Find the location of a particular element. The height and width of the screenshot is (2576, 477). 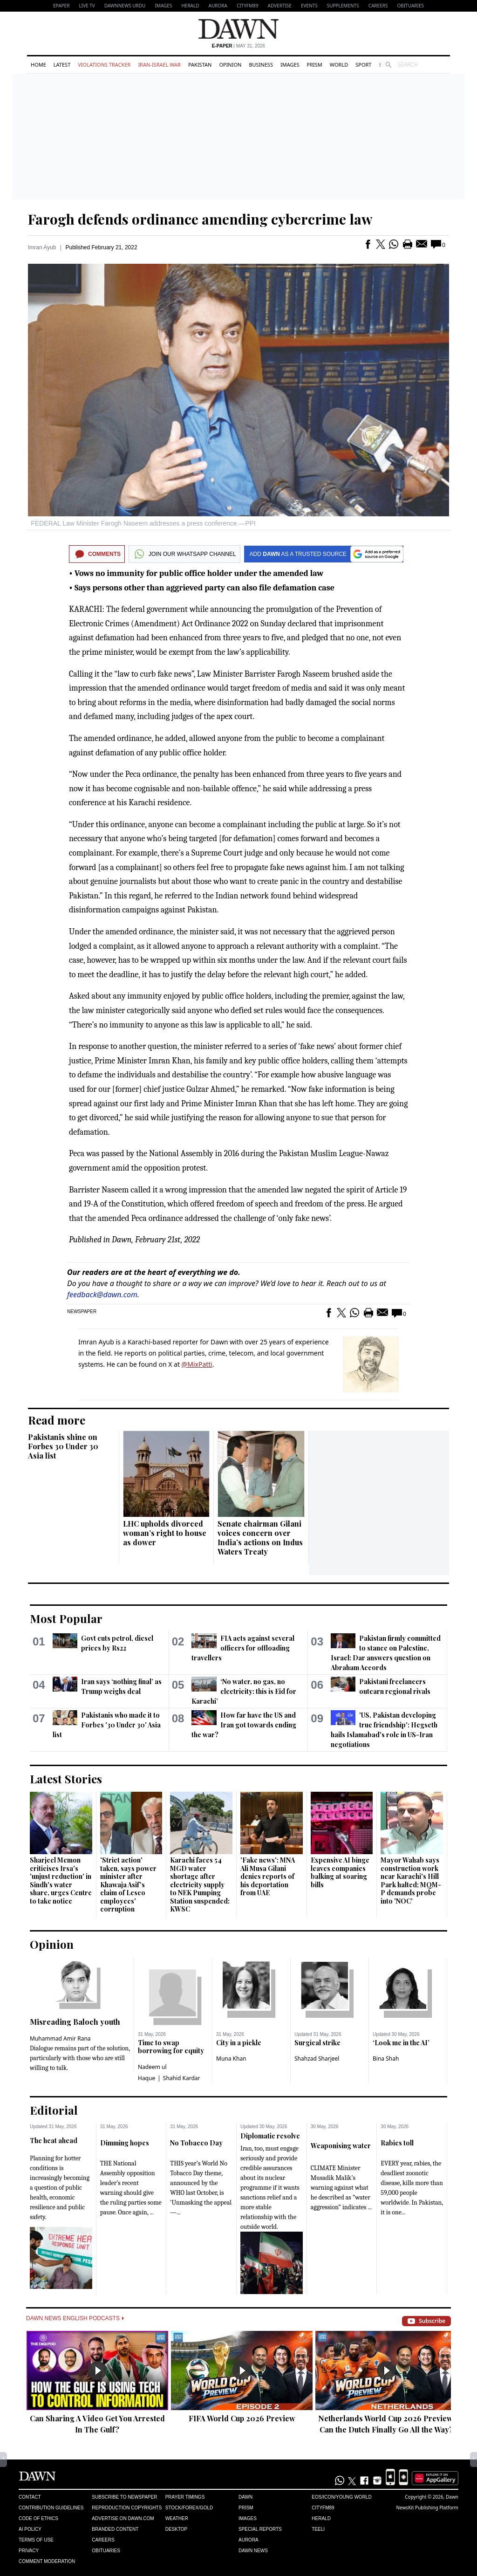

Pakistanis shine on Forbes 30 Under 30 Asia list is located at coordinates (63, 1446).